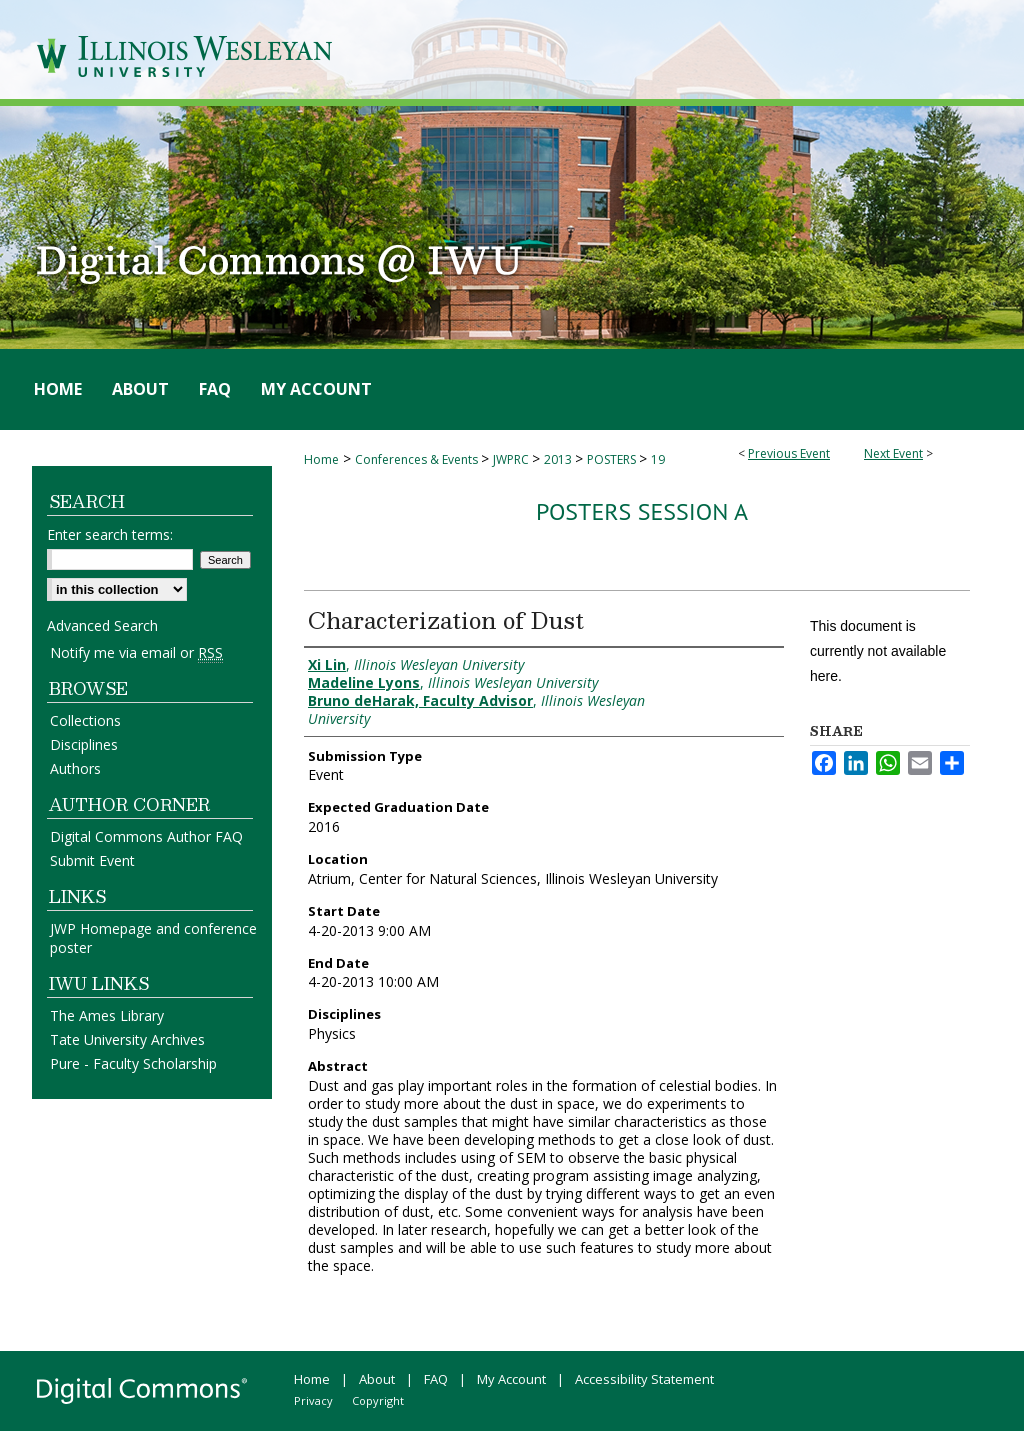 Image resolution: width=1024 pixels, height=1431 pixels. What do you see at coordinates (377, 1379) in the screenshot?
I see `About` at bounding box center [377, 1379].